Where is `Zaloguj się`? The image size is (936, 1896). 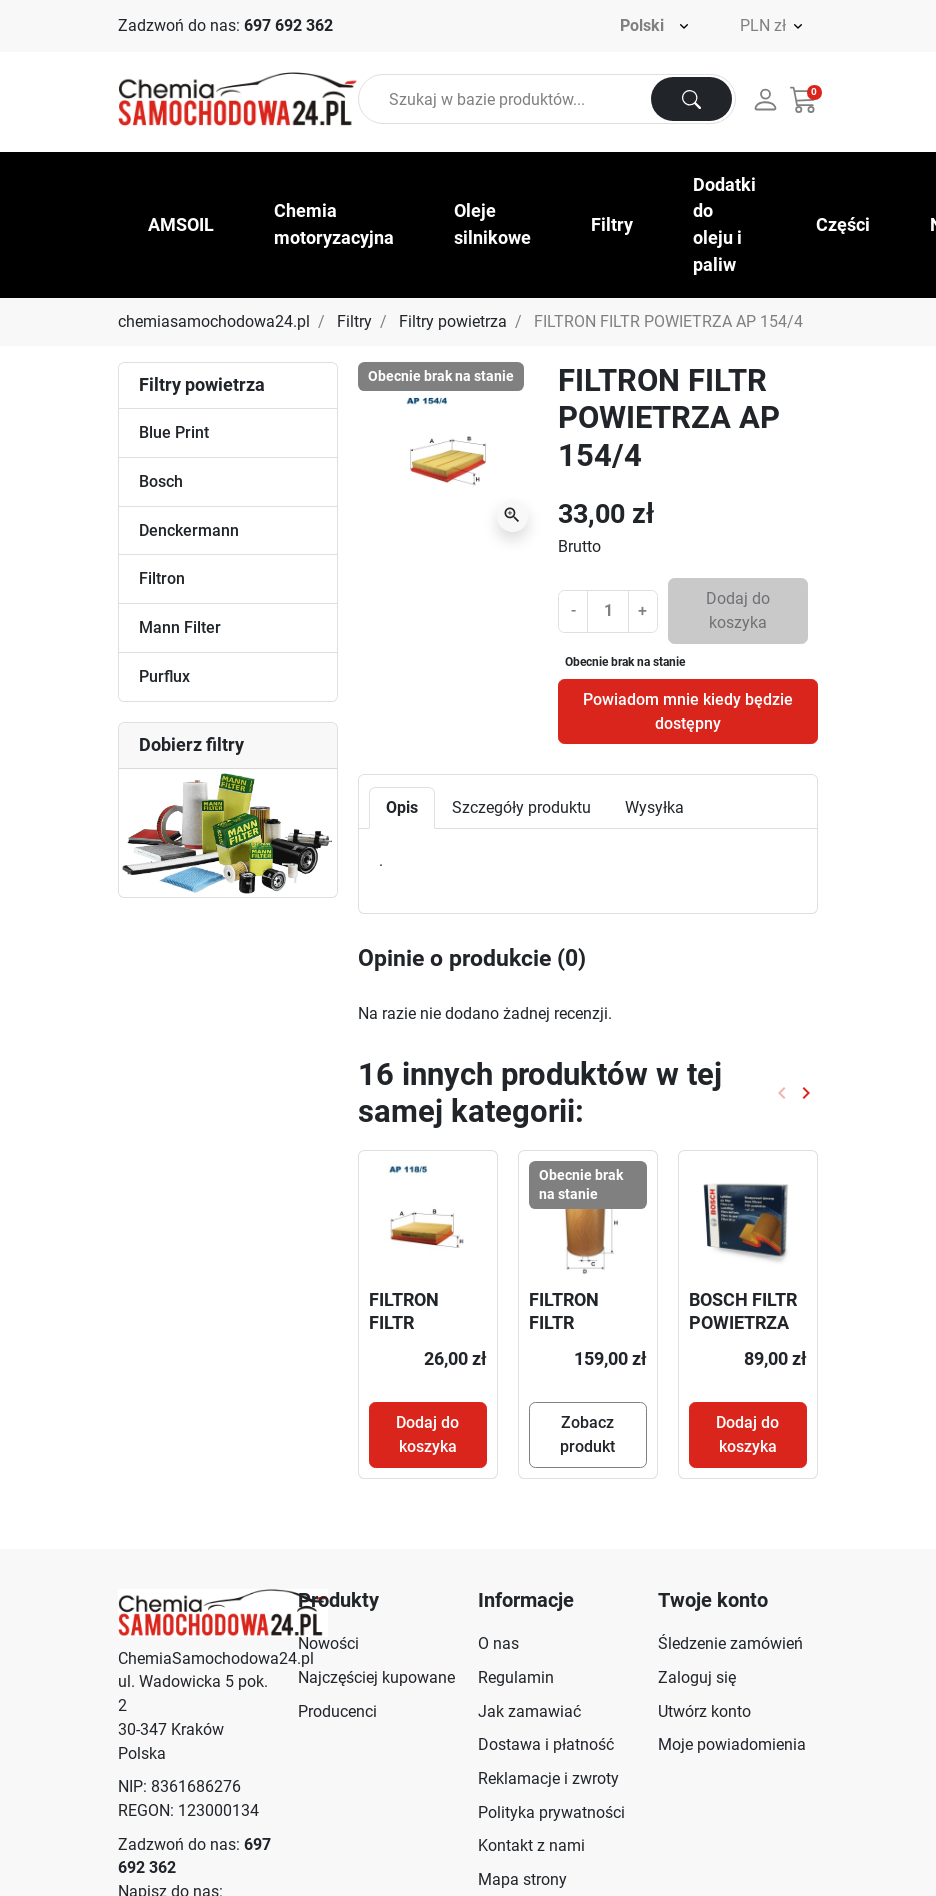 Zaloguj się is located at coordinates (697, 1677).